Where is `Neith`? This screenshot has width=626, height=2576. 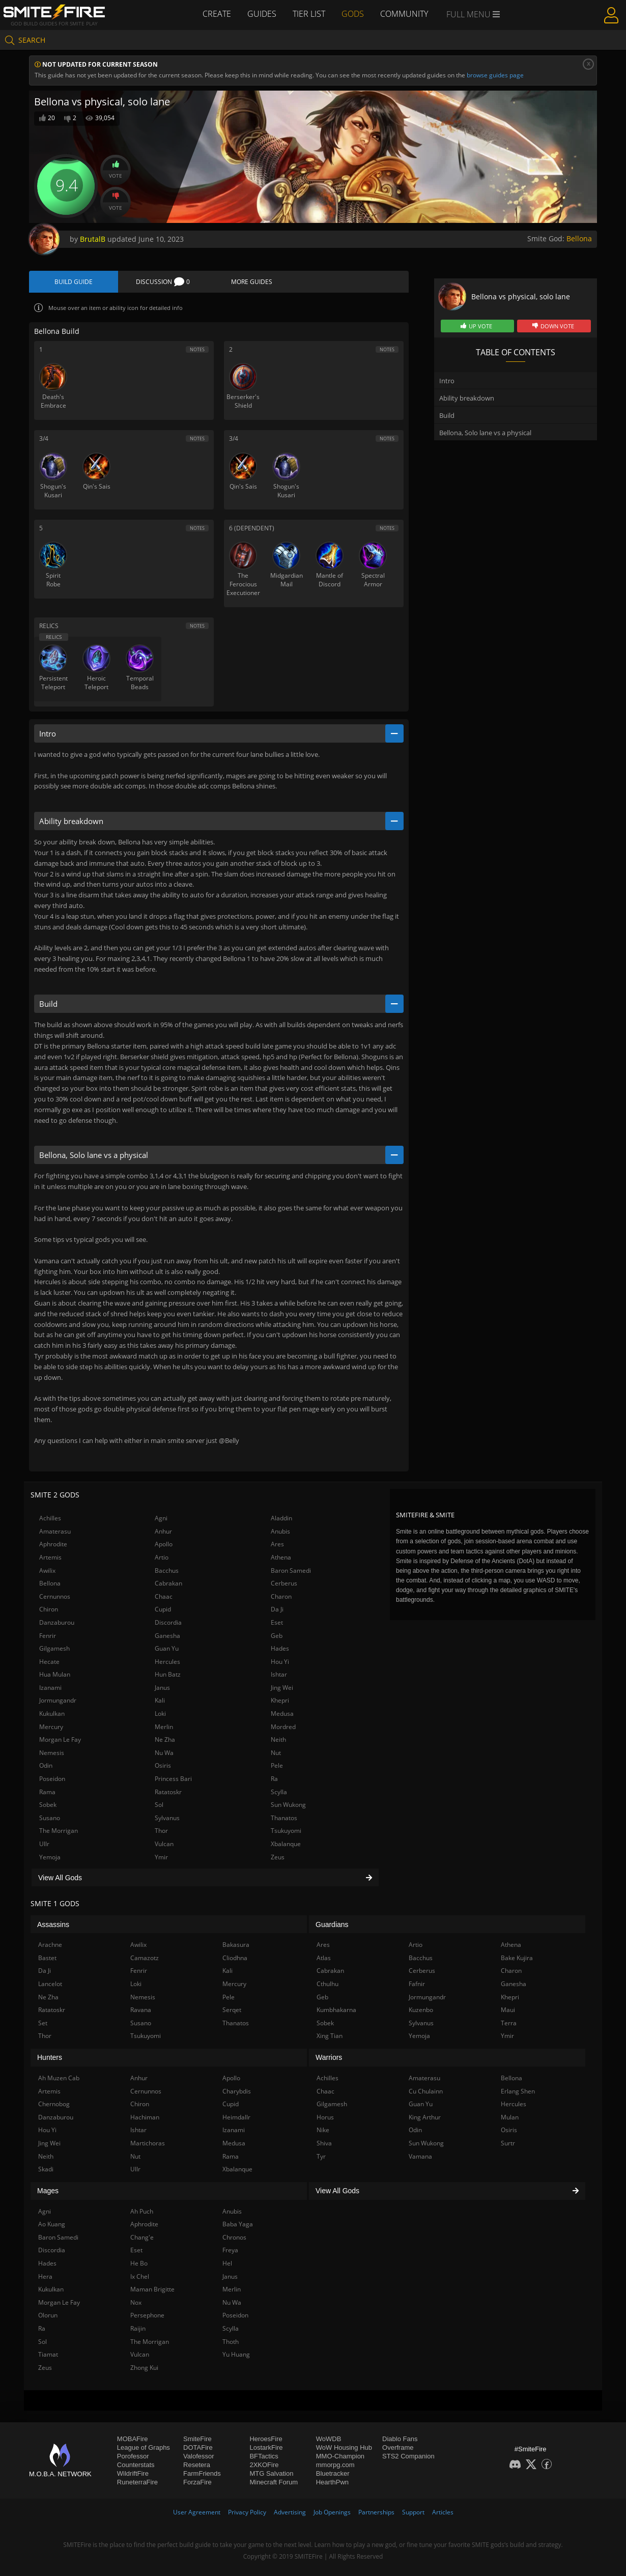
Neith is located at coordinates (278, 1739).